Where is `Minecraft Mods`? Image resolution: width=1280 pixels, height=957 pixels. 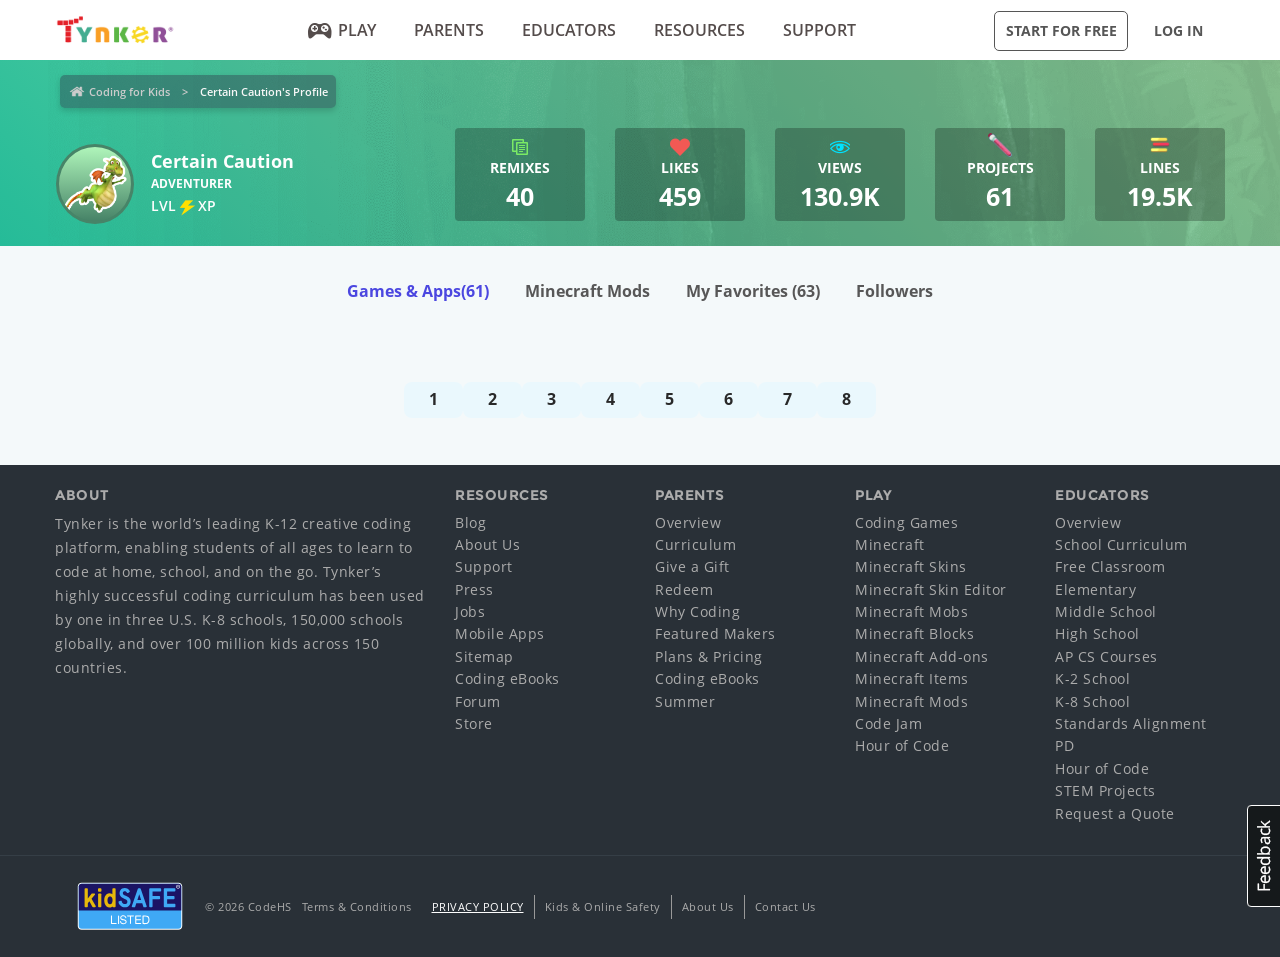 Minecraft Mods is located at coordinates (587, 291).